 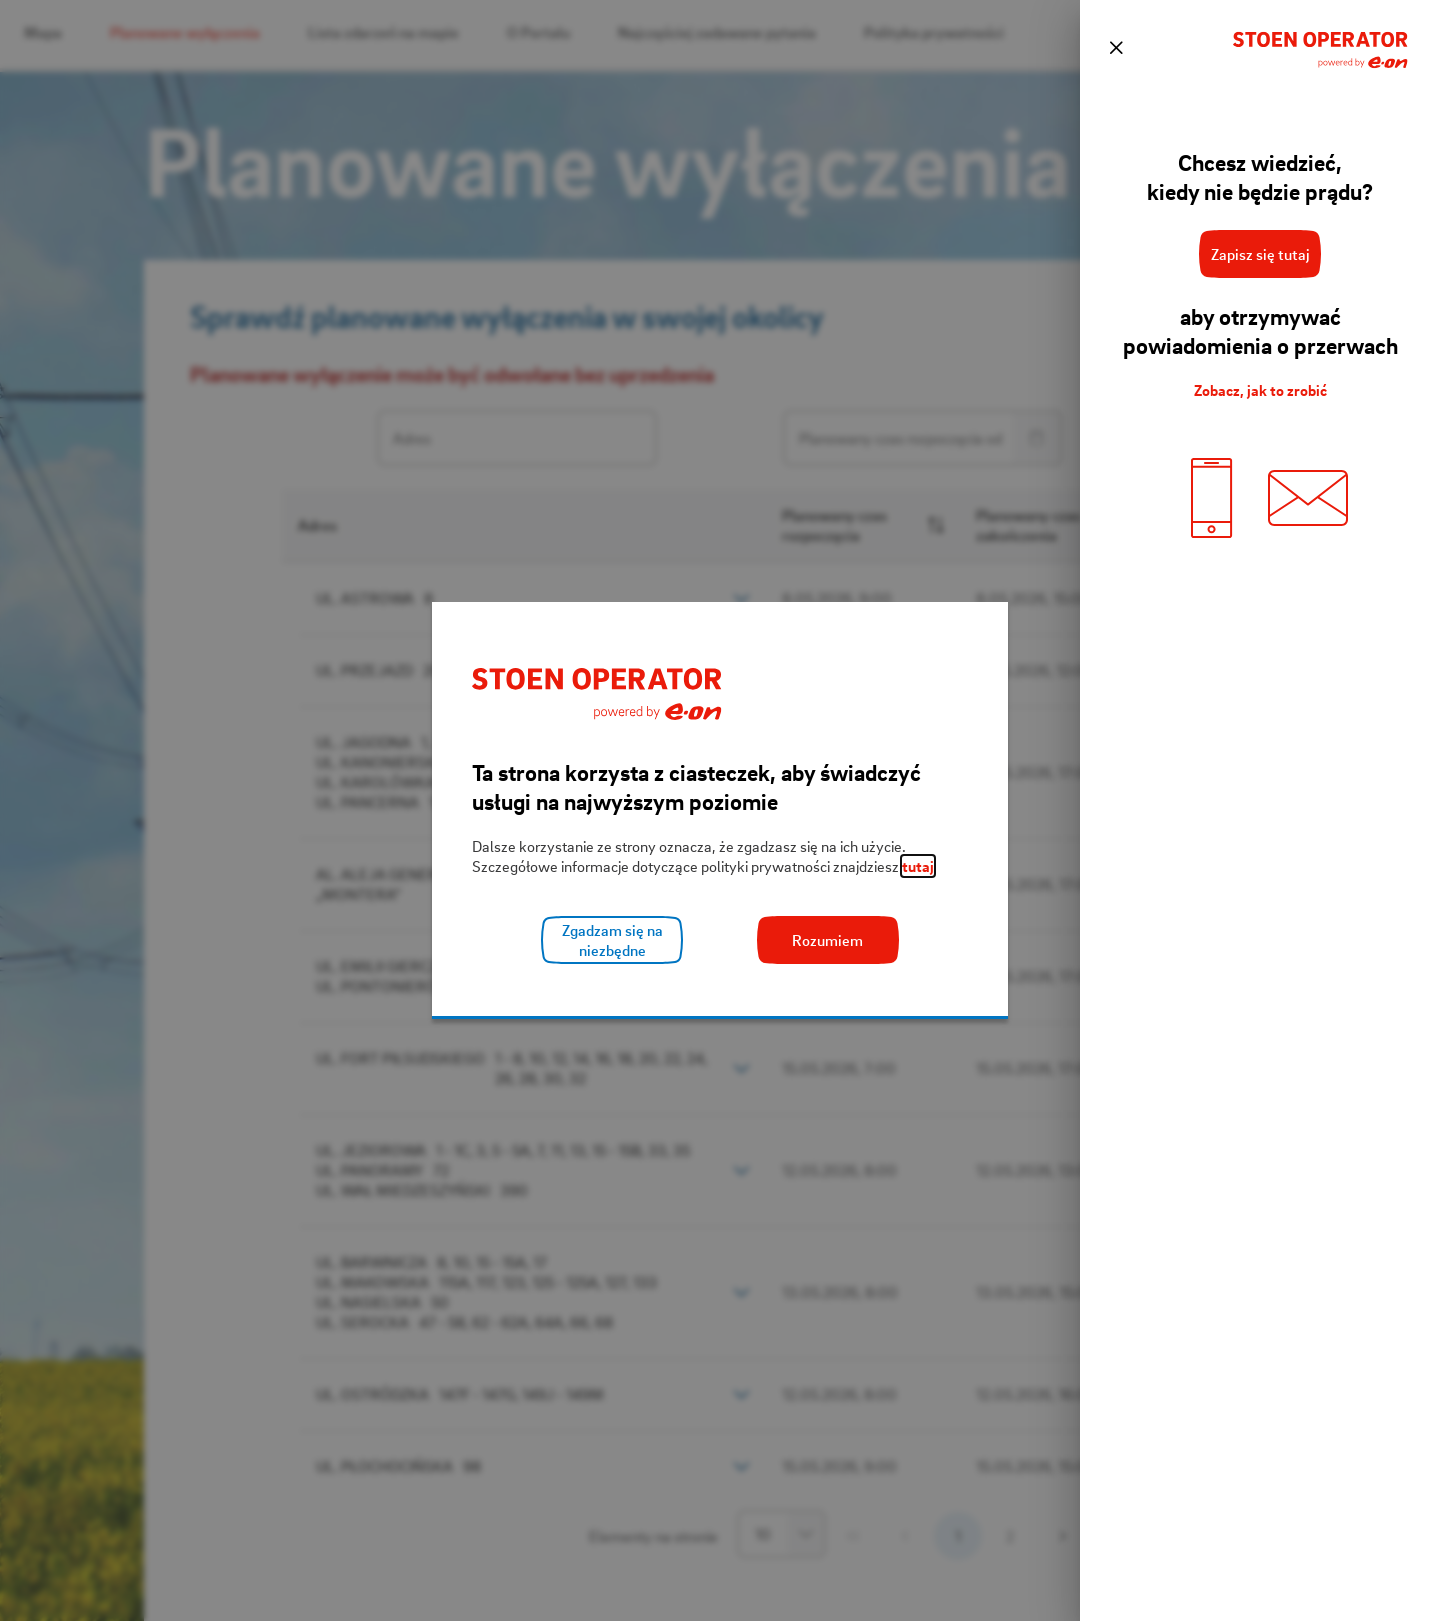 I want to click on Zapisz się tutaj, so click(x=1260, y=254).